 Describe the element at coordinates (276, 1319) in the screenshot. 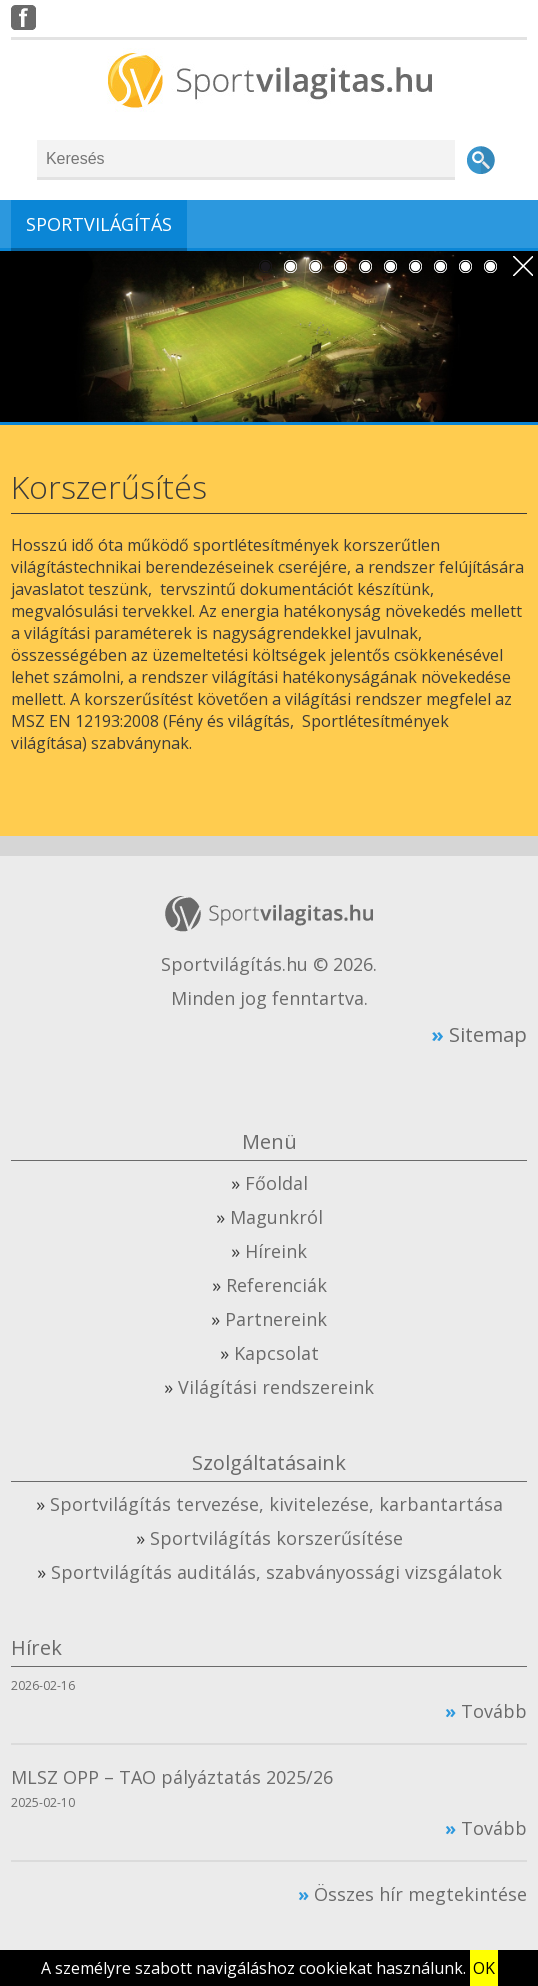

I see `Partnereink` at that location.